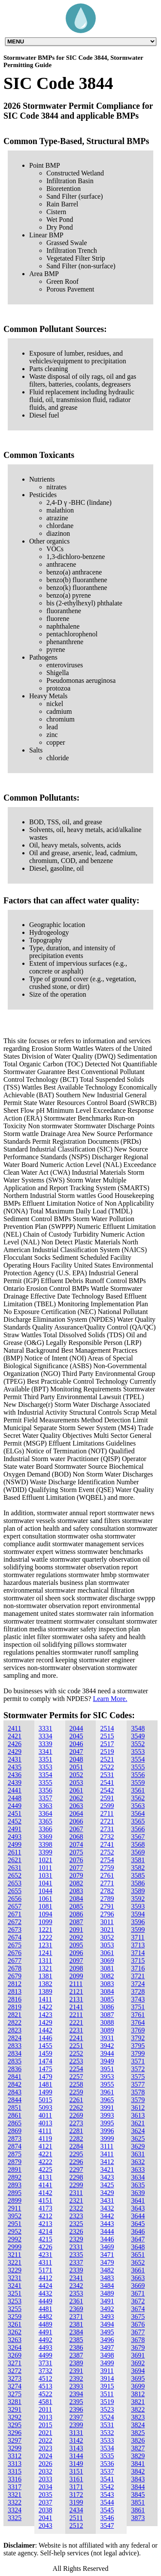  Describe the element at coordinates (106, 2154) in the screenshot. I see `3411` at that location.